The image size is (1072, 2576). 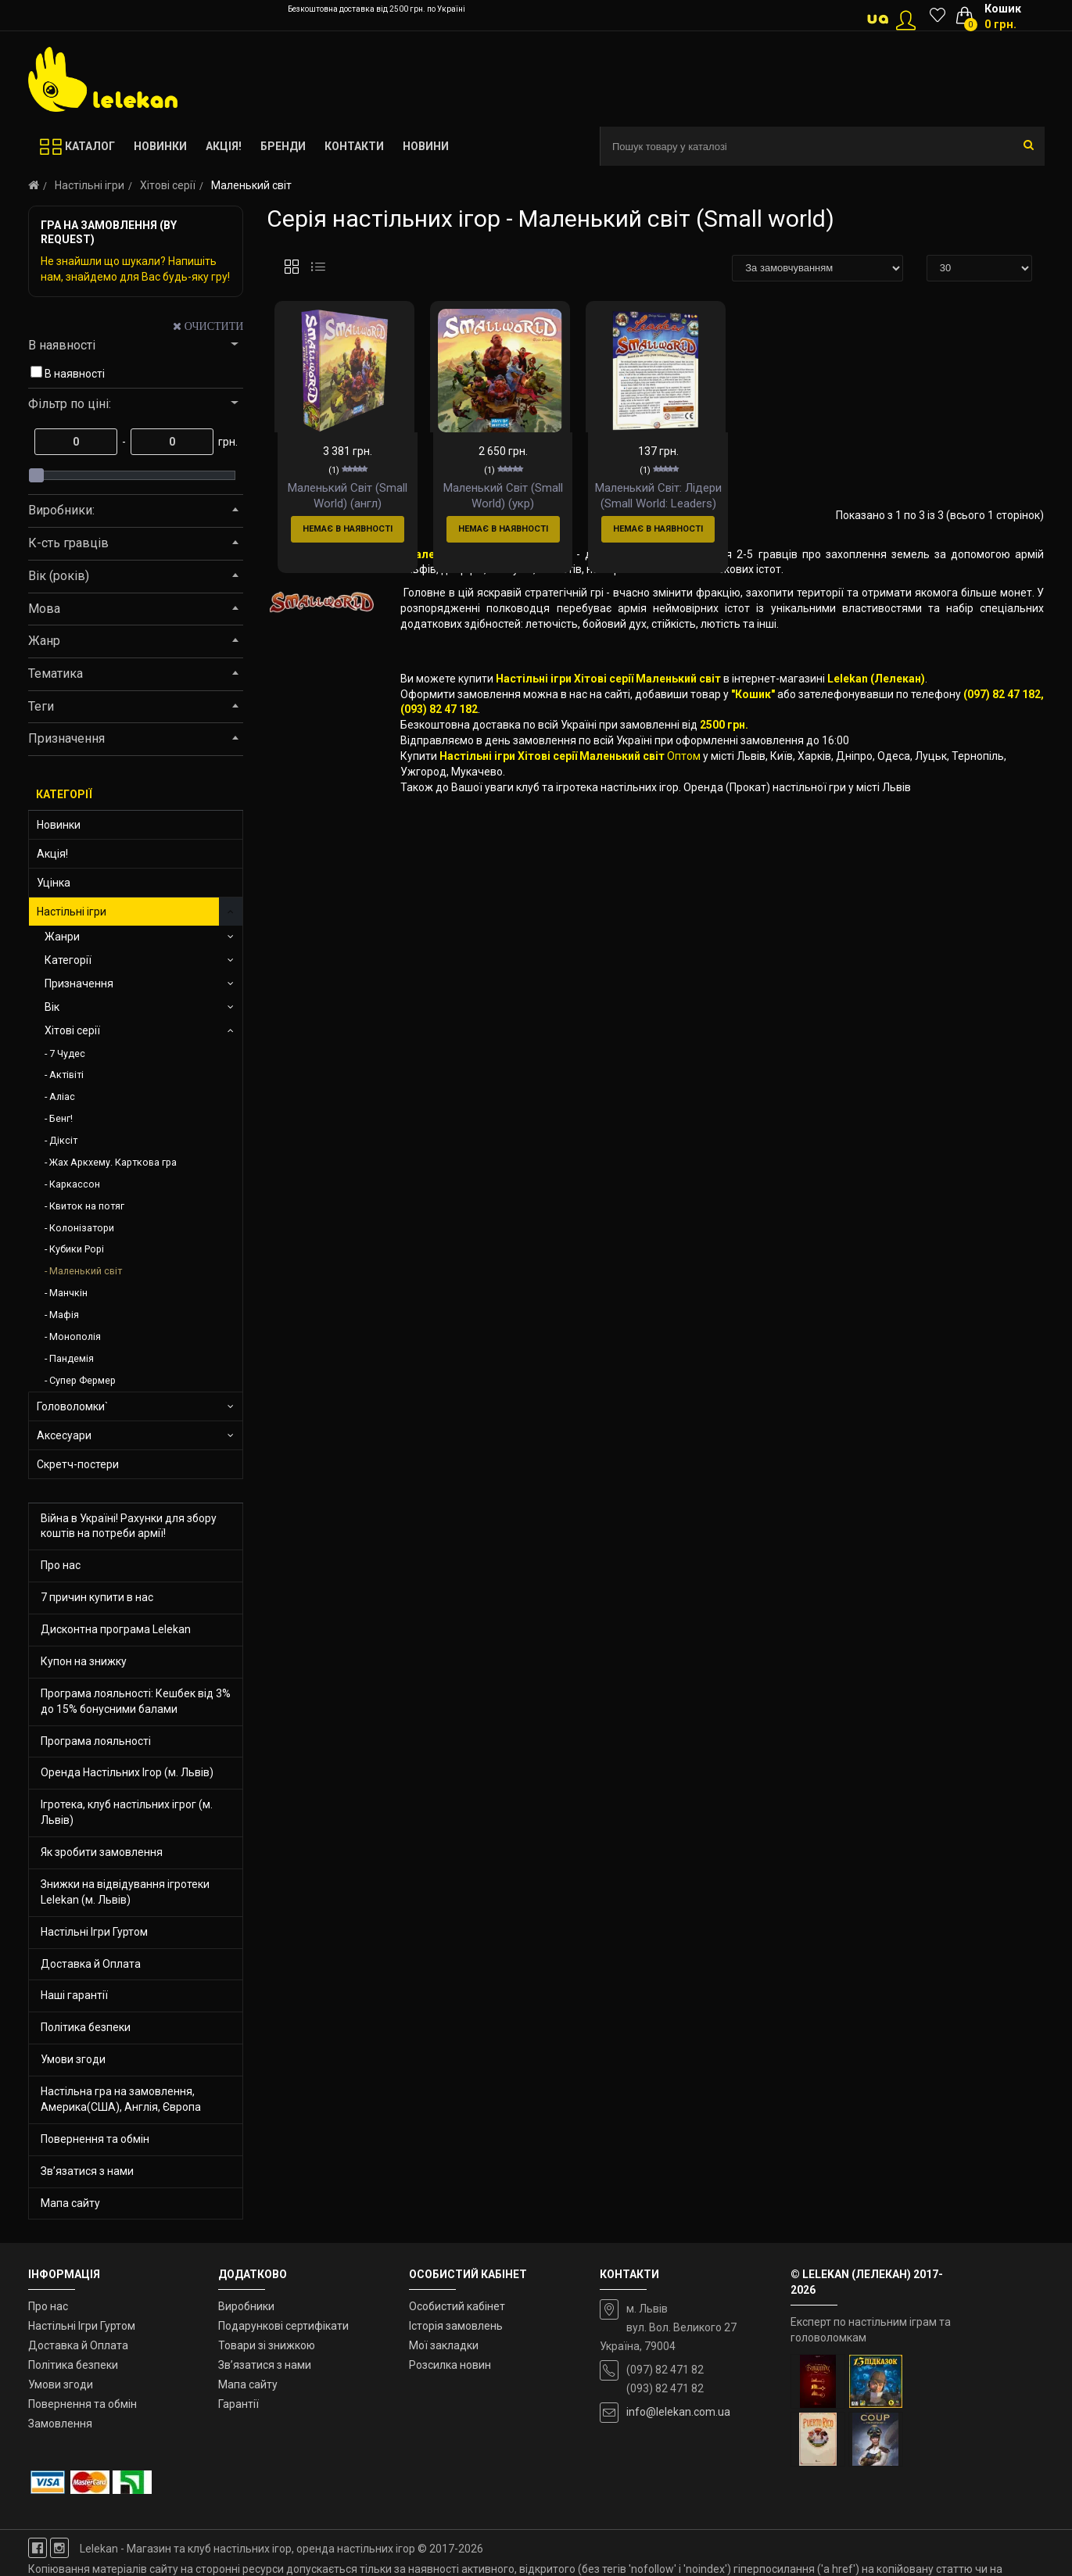 I want to click on Жах Аркхему. Карткова гра, so click(x=113, y=1162).